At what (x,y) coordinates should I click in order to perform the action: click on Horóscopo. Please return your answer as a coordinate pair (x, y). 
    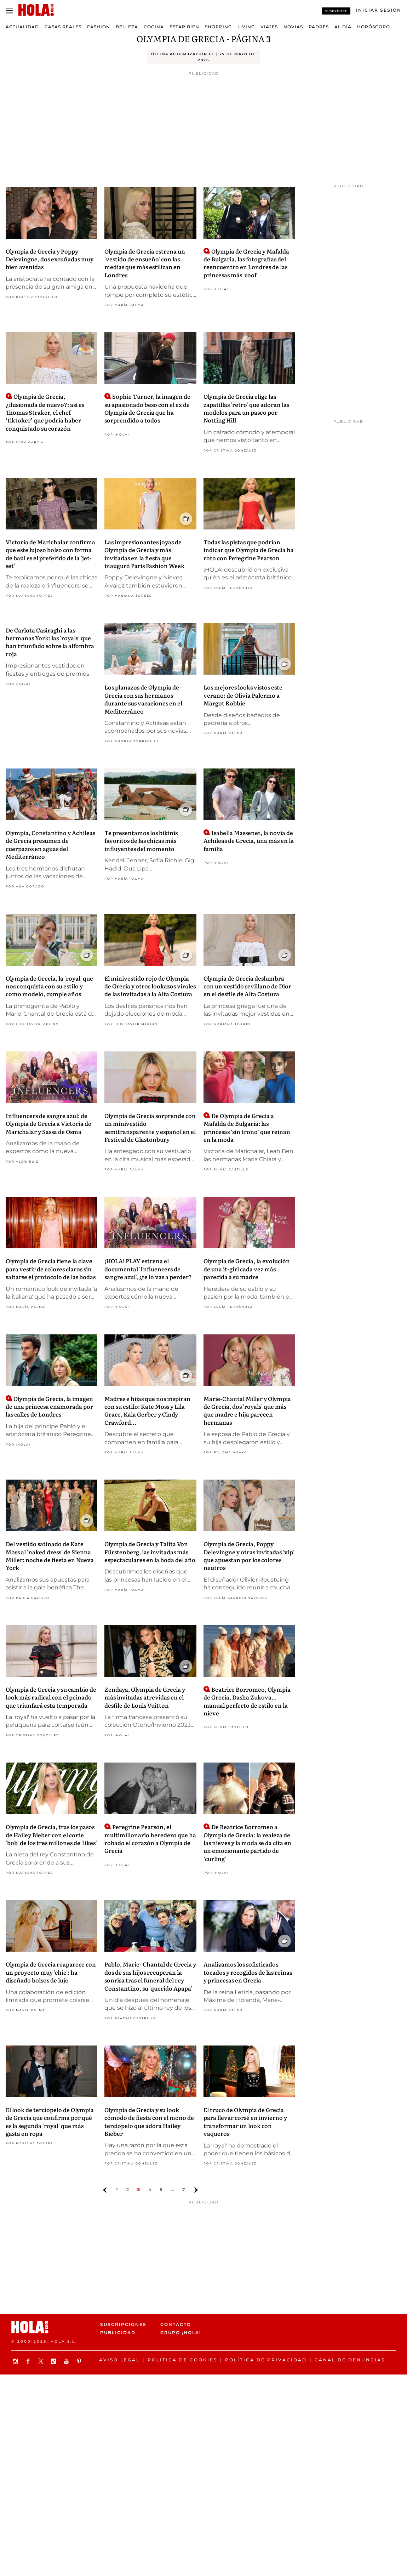
    Looking at the image, I should click on (373, 26).